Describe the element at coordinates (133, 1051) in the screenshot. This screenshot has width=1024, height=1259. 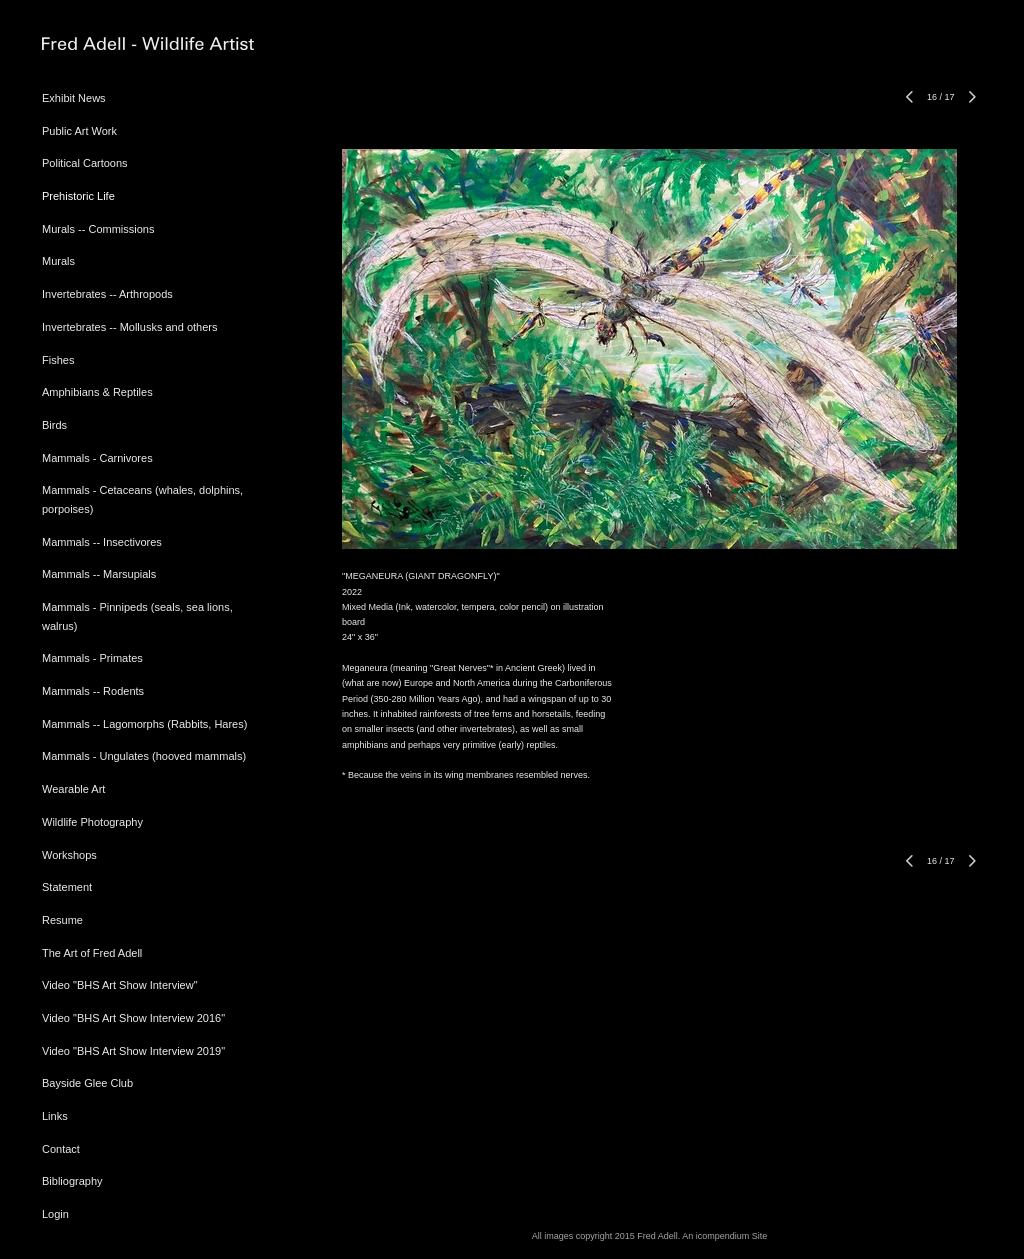
I see `Video "BHS Art Show Interview 2019"` at that location.